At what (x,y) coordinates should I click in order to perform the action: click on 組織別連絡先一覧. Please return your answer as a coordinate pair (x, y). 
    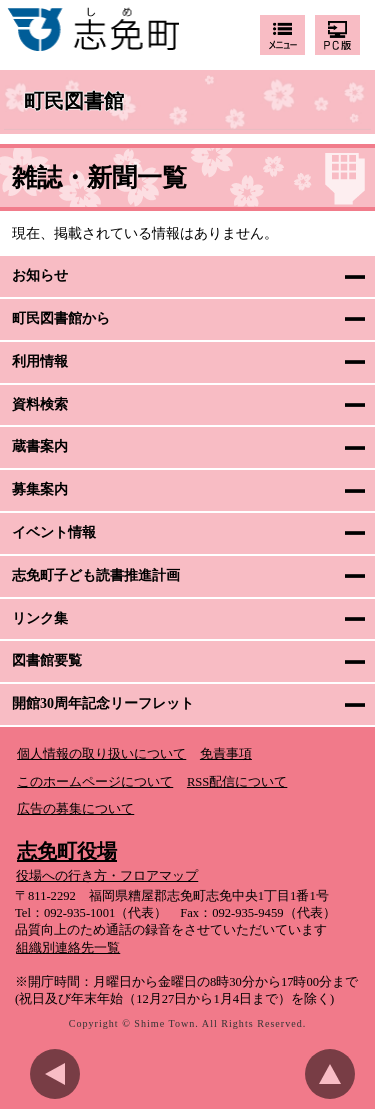
    Looking at the image, I should click on (68, 948).